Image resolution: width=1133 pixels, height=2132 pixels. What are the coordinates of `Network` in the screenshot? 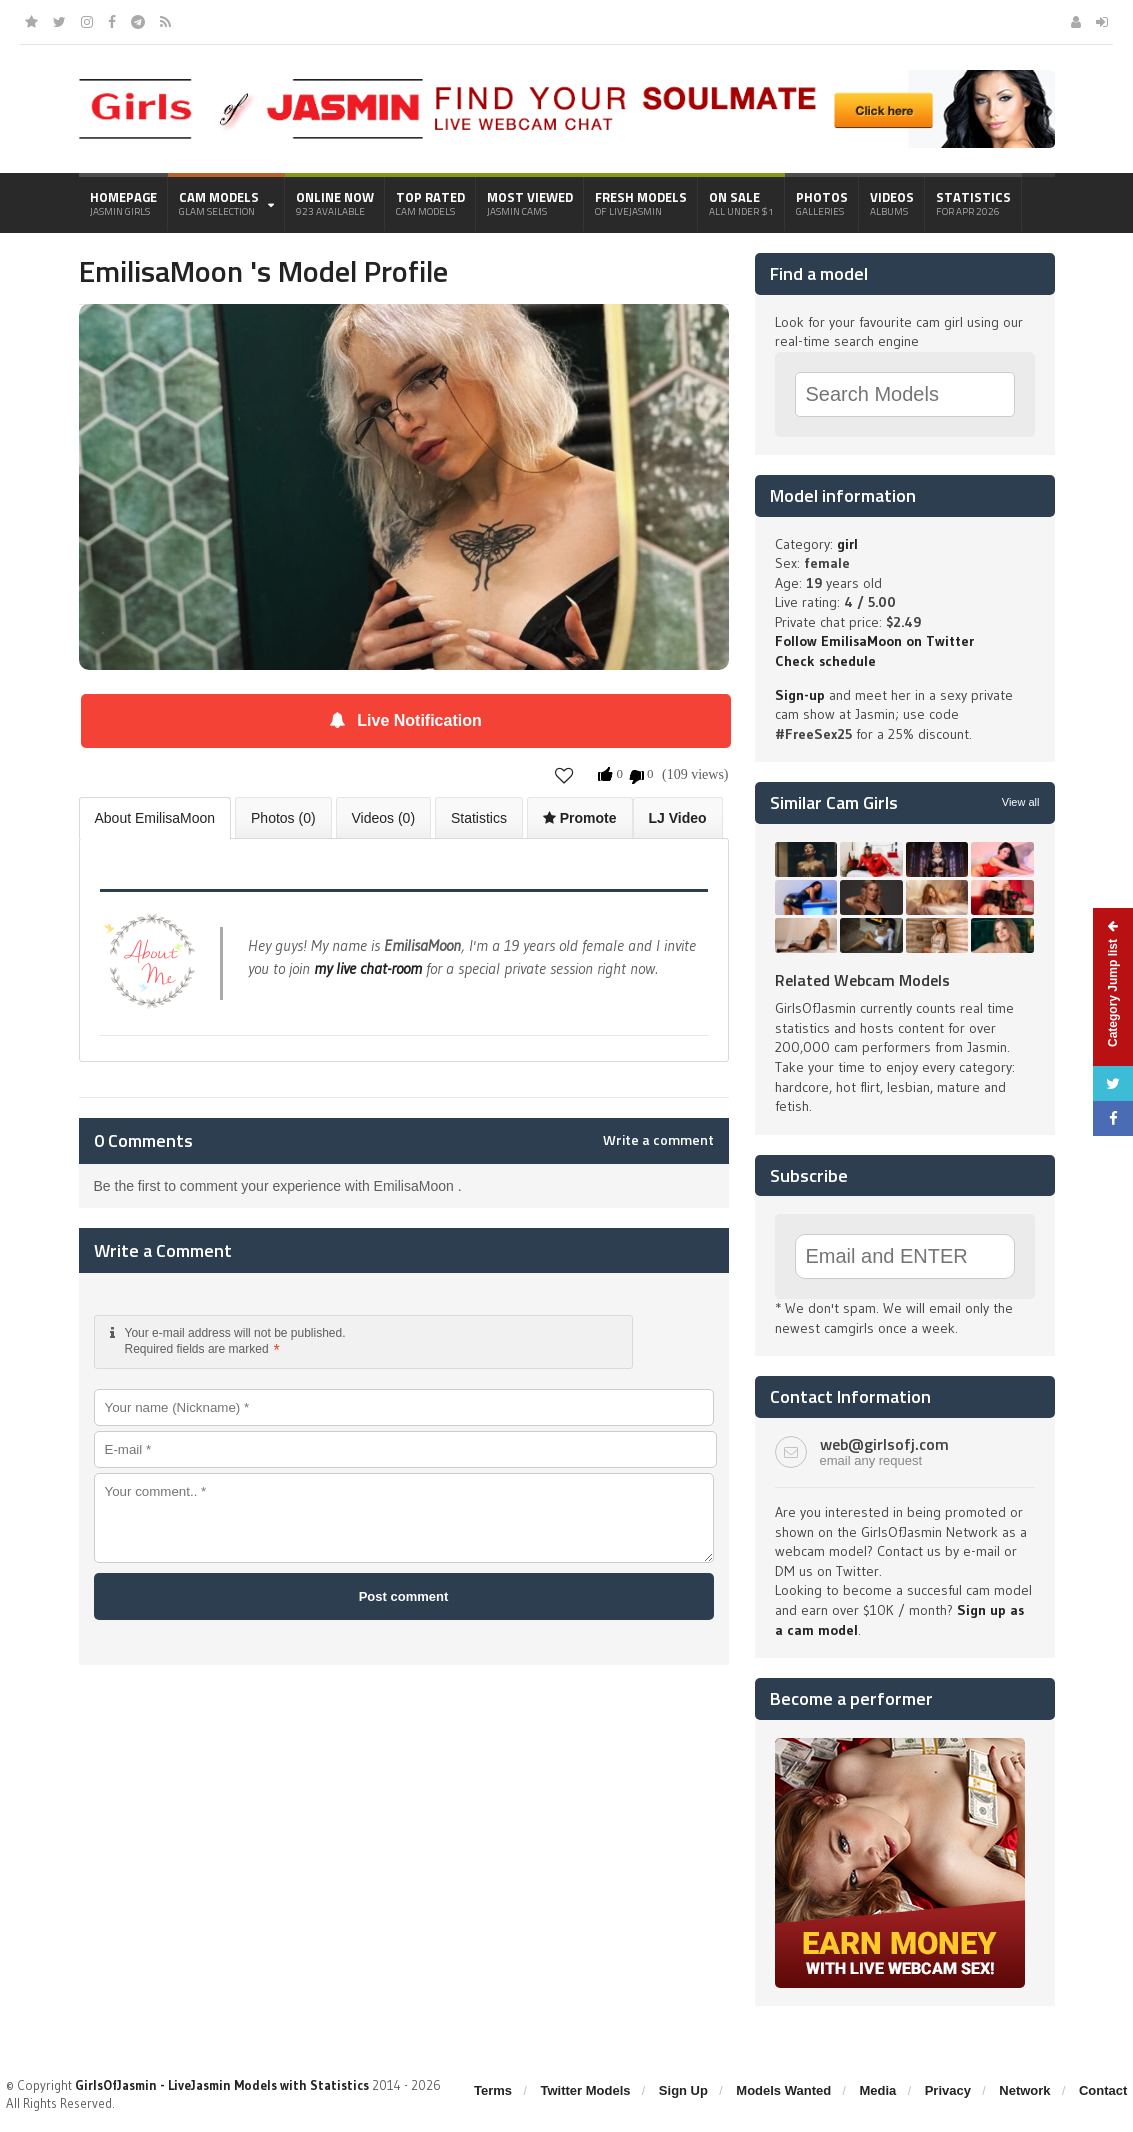 It's located at (1024, 2090).